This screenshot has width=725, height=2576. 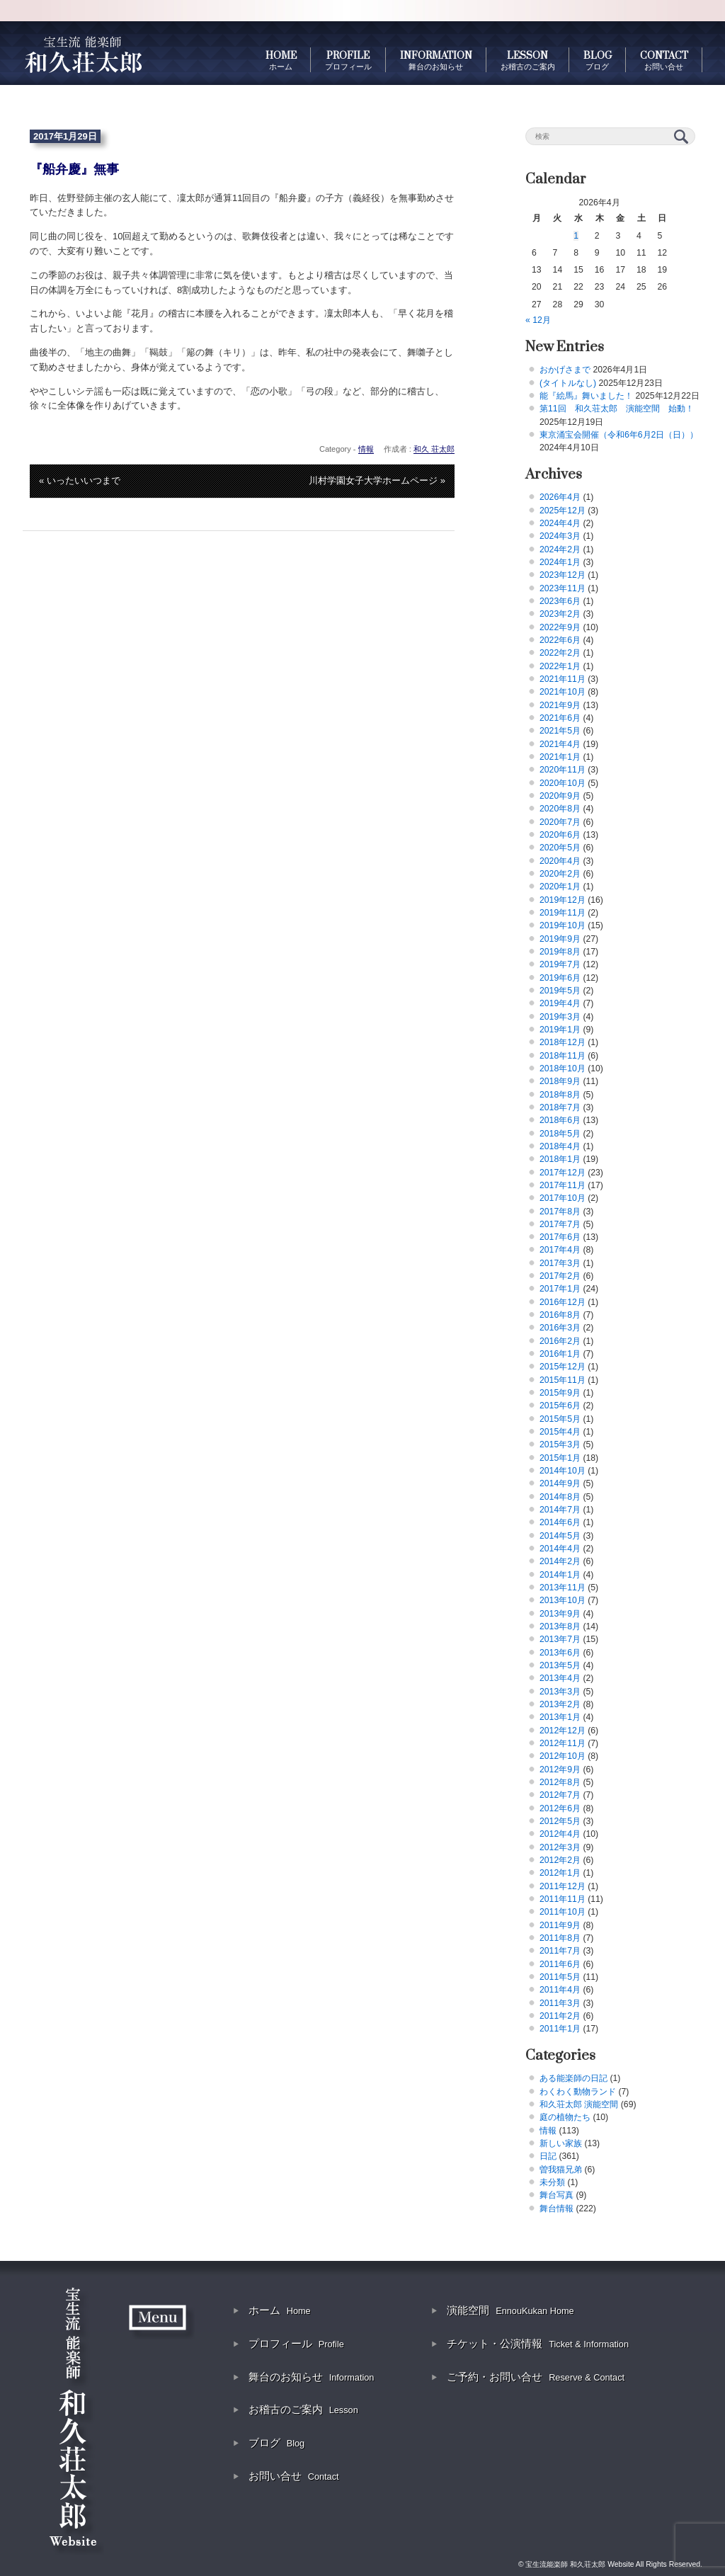 I want to click on 2013年10月, so click(x=563, y=1600).